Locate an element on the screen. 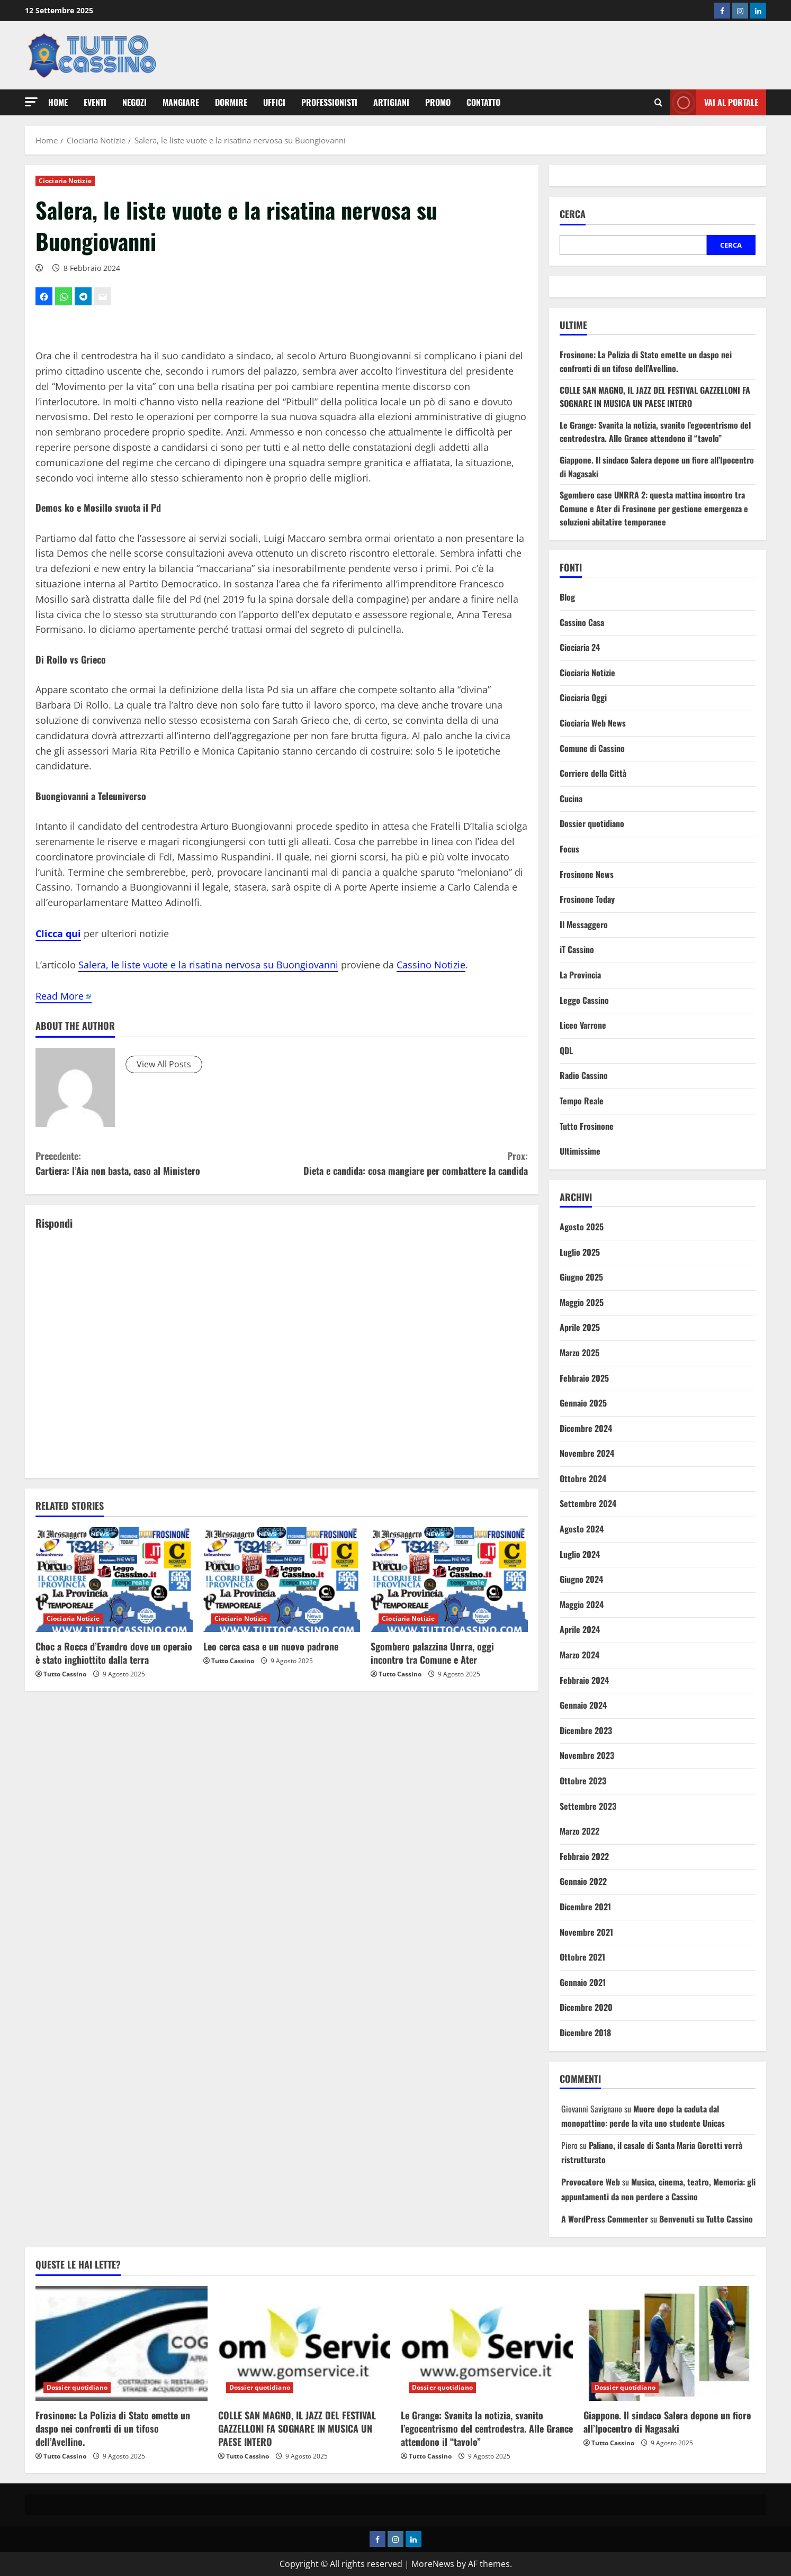  Ottobre 2024 is located at coordinates (583, 1478).